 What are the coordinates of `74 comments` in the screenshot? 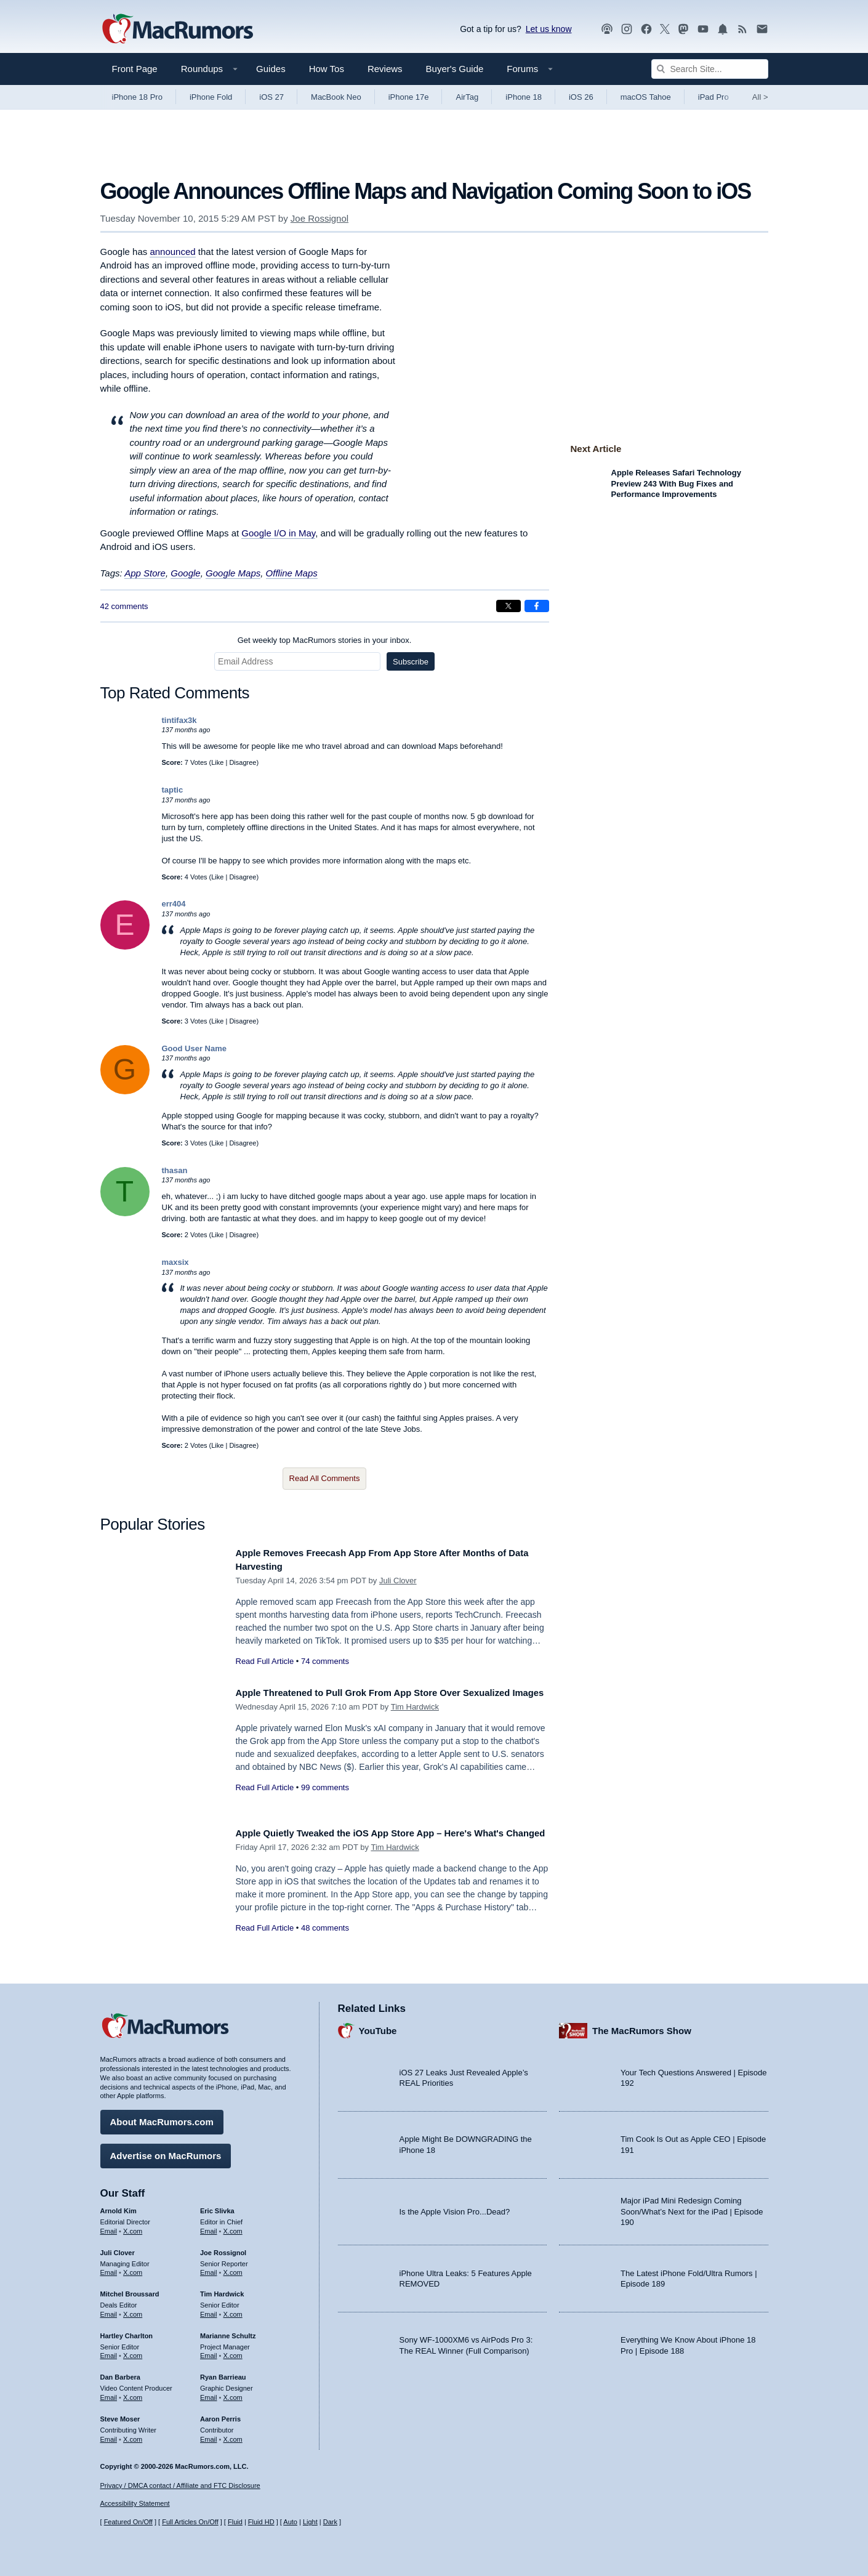 It's located at (325, 1661).